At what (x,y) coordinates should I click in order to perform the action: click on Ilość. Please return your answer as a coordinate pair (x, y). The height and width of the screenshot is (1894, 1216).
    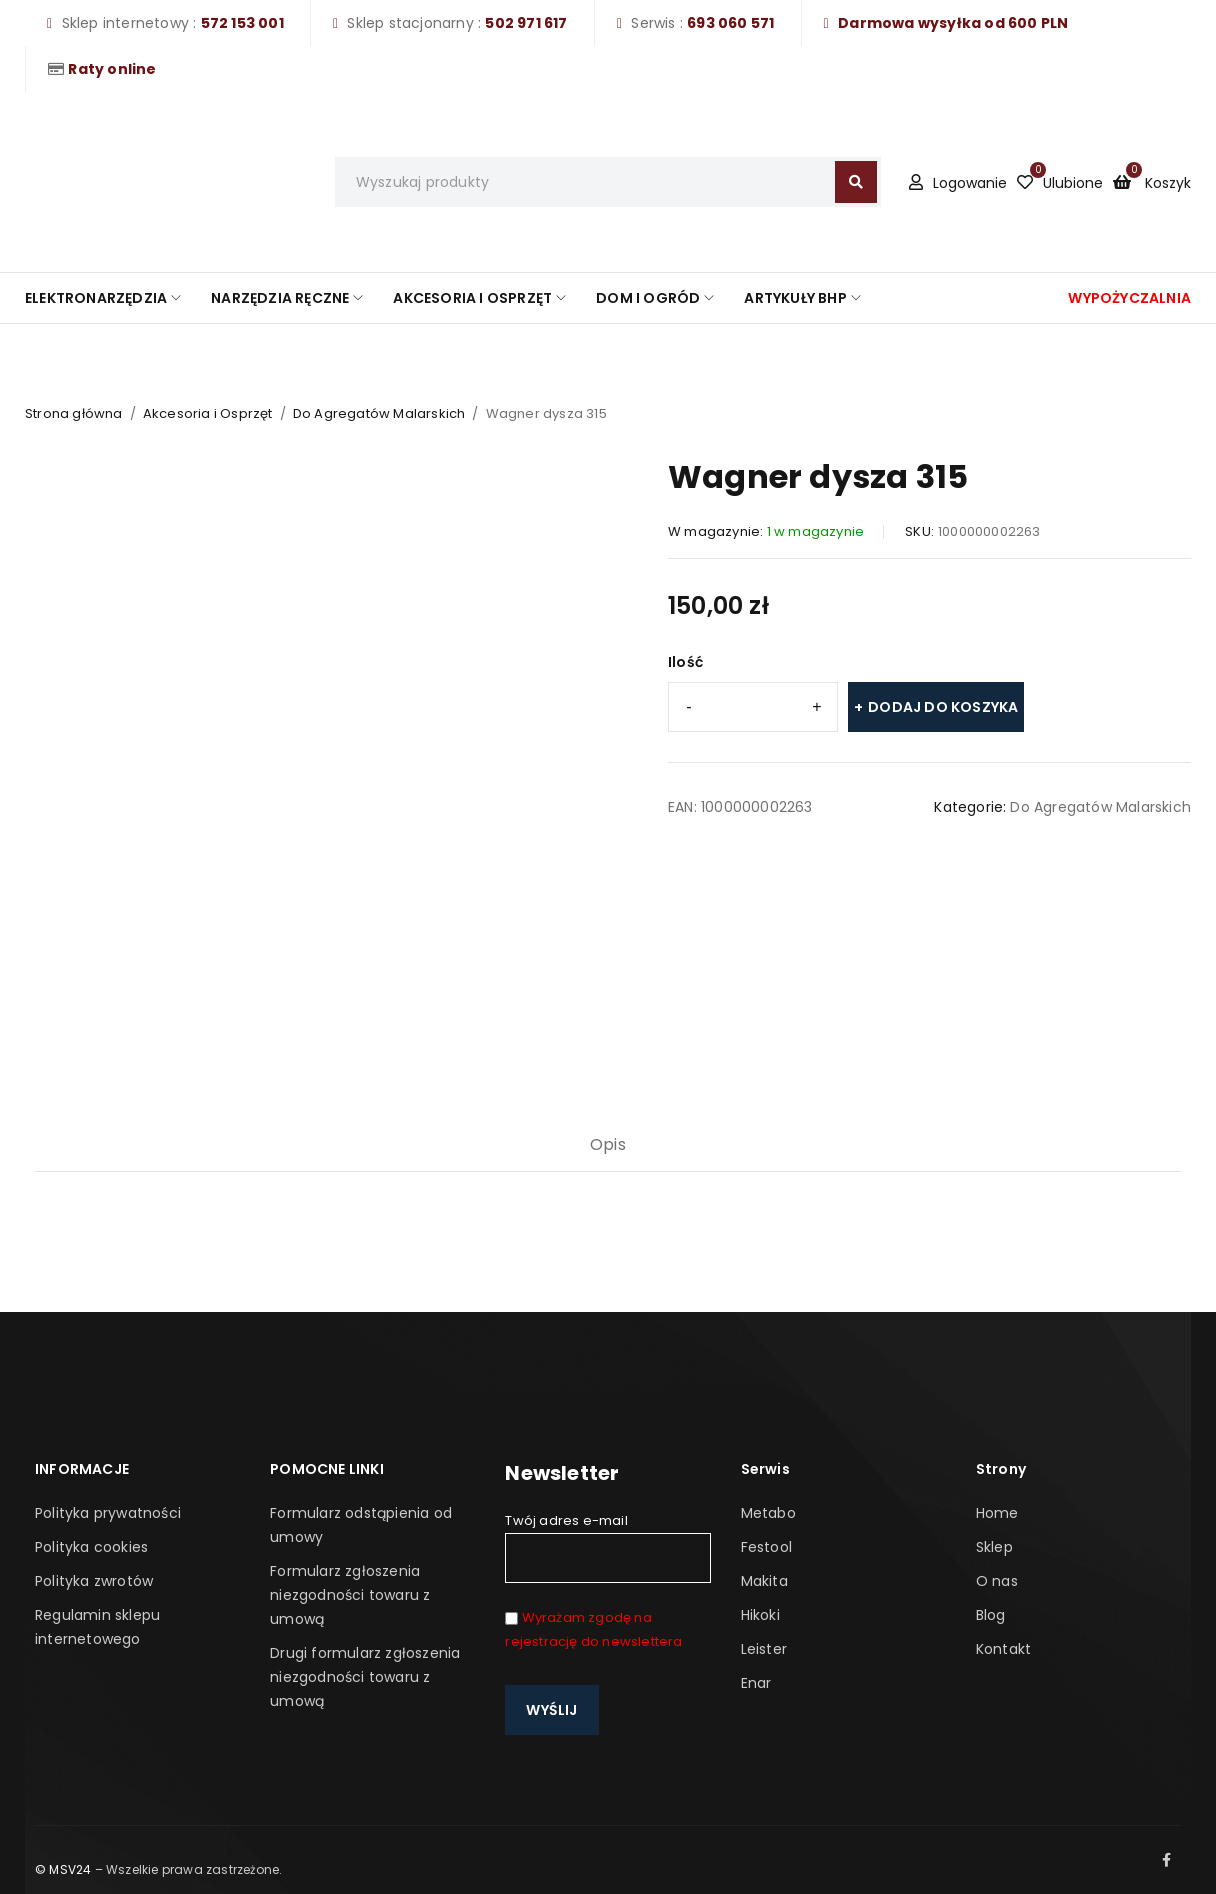
    Looking at the image, I should click on (685, 662).